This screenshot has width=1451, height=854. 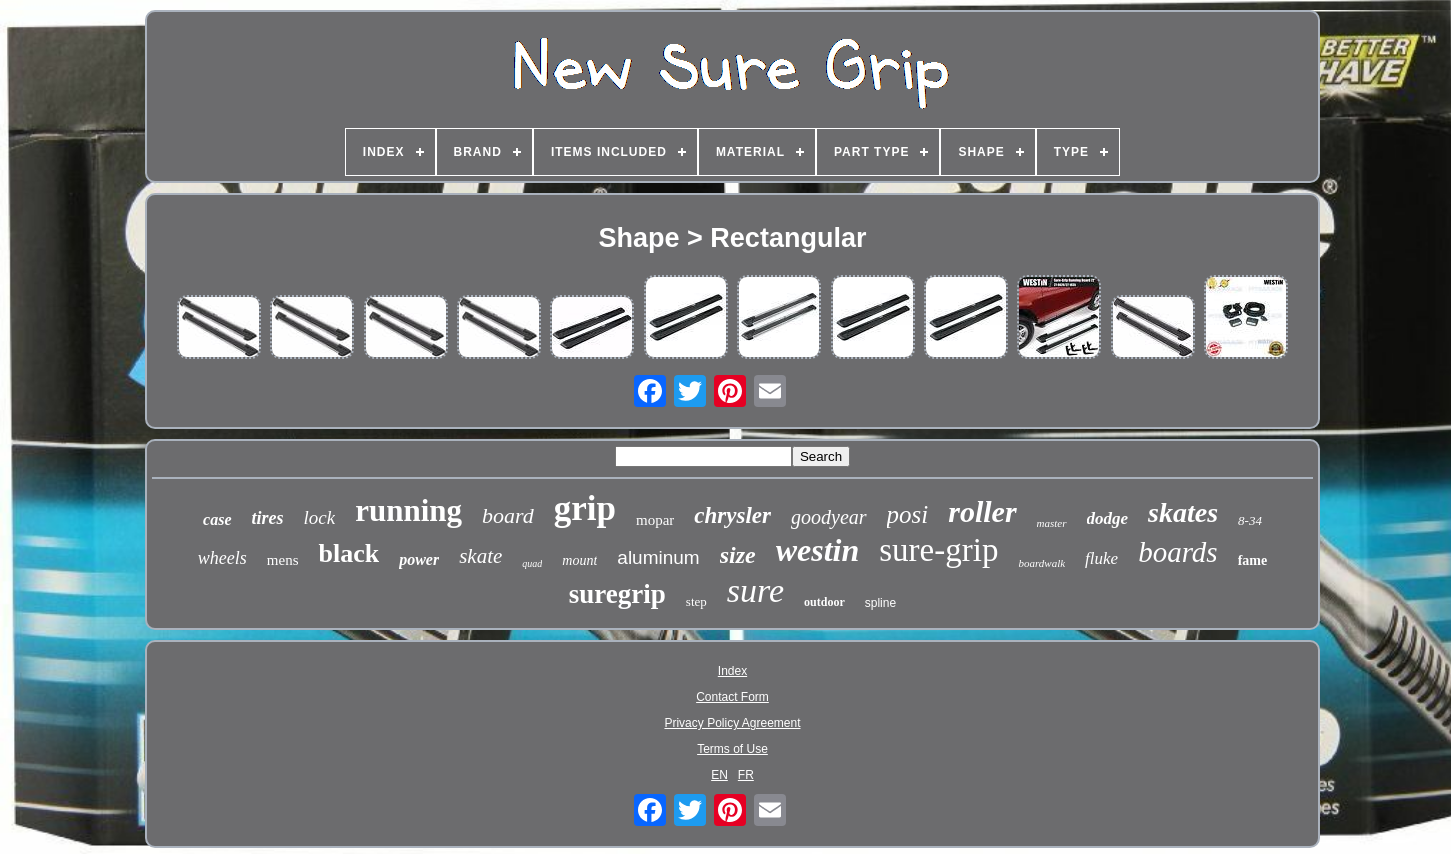 What do you see at coordinates (818, 550) in the screenshot?
I see `westin` at bounding box center [818, 550].